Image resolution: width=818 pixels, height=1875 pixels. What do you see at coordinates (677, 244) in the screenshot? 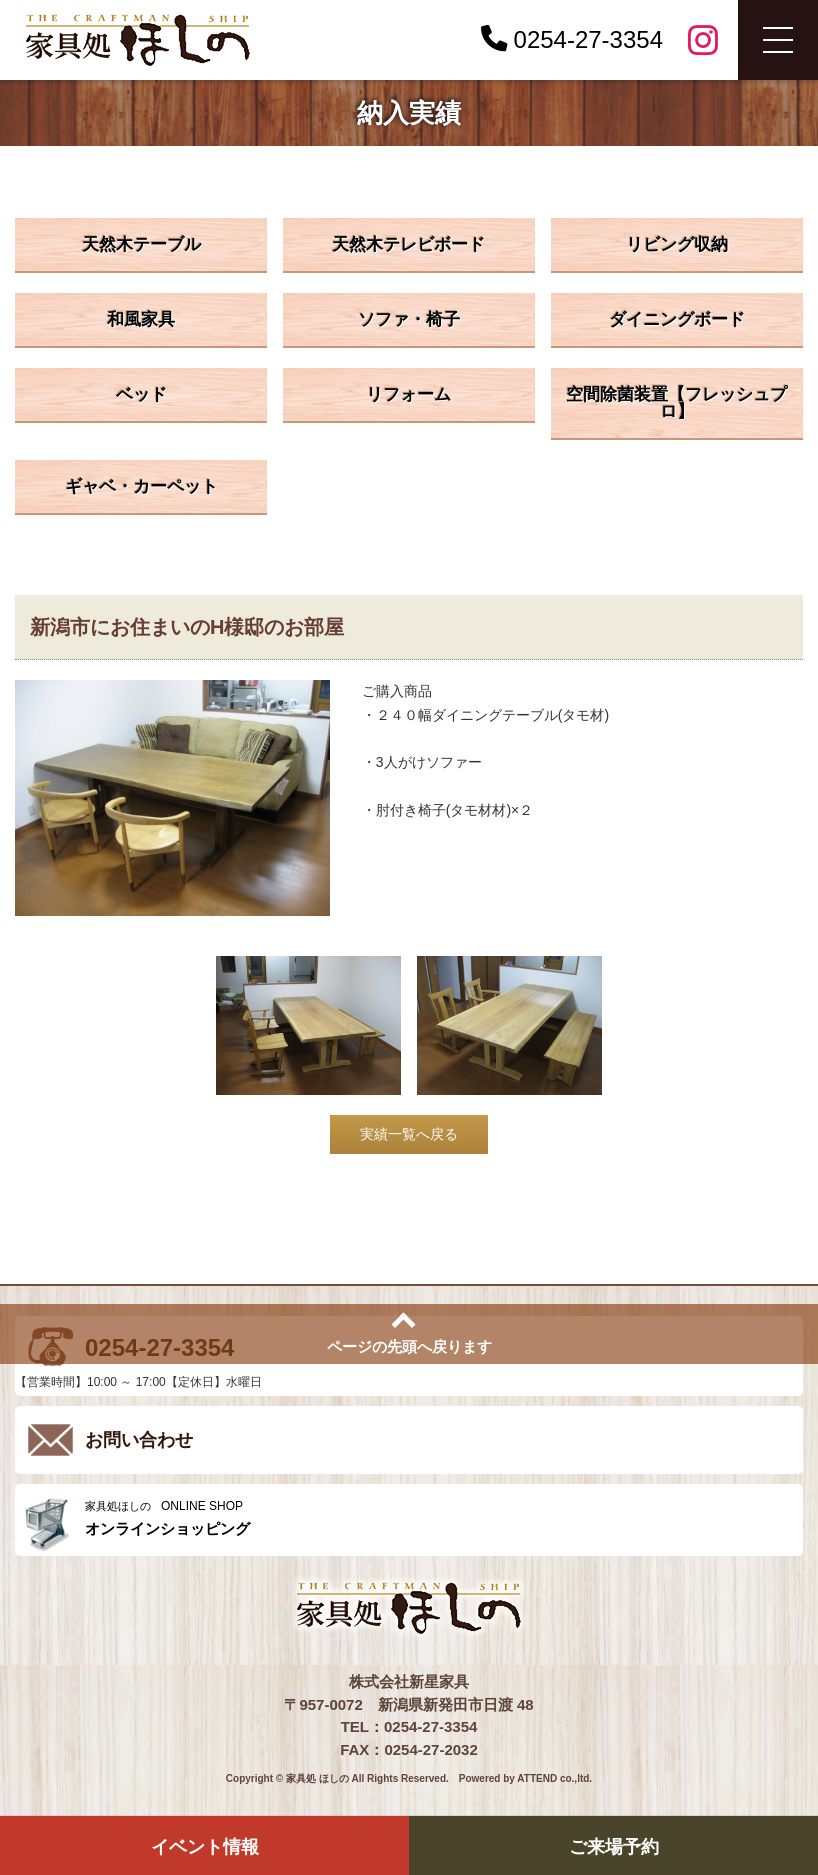
I see `リビング収納` at bounding box center [677, 244].